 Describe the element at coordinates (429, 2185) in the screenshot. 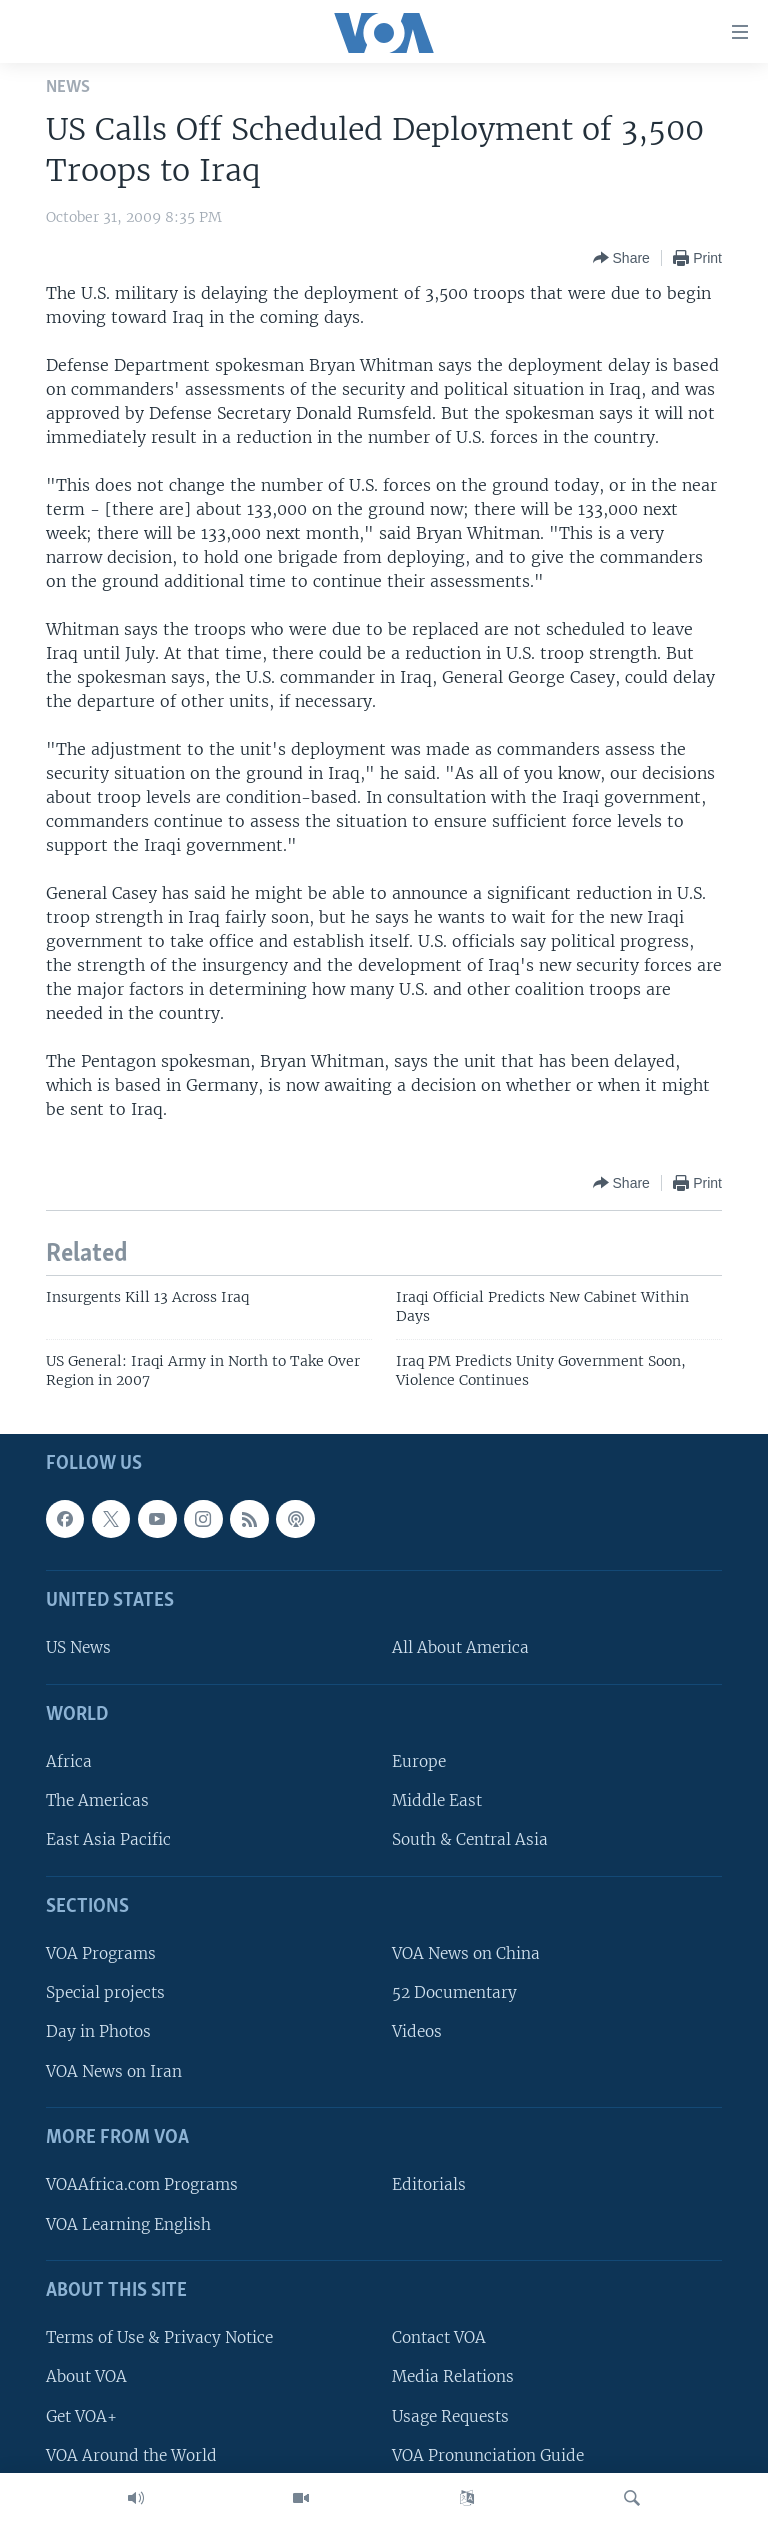

I see `Editorials` at that location.